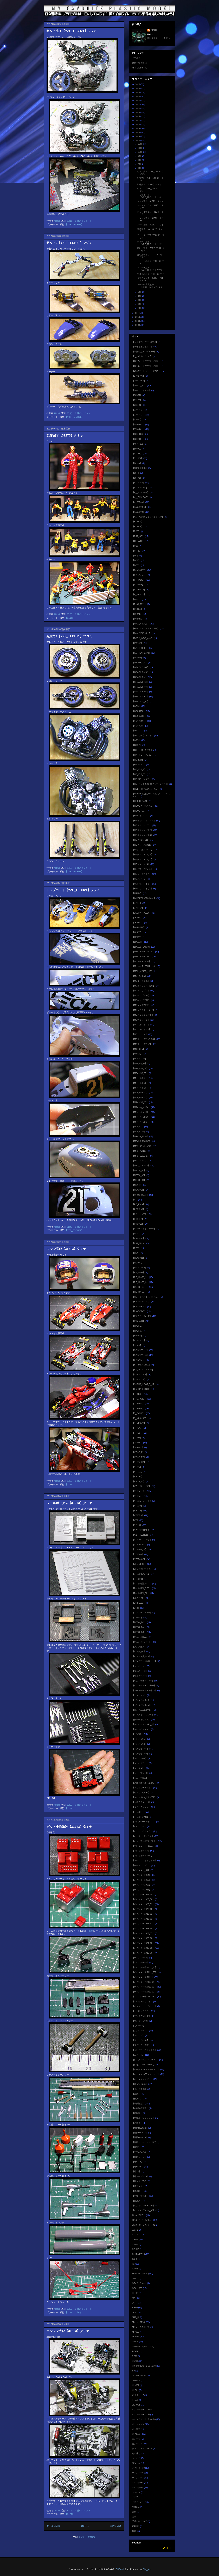 This screenshot has height=2576, width=219. I want to click on 【J_191v2】, so click(138, 908).